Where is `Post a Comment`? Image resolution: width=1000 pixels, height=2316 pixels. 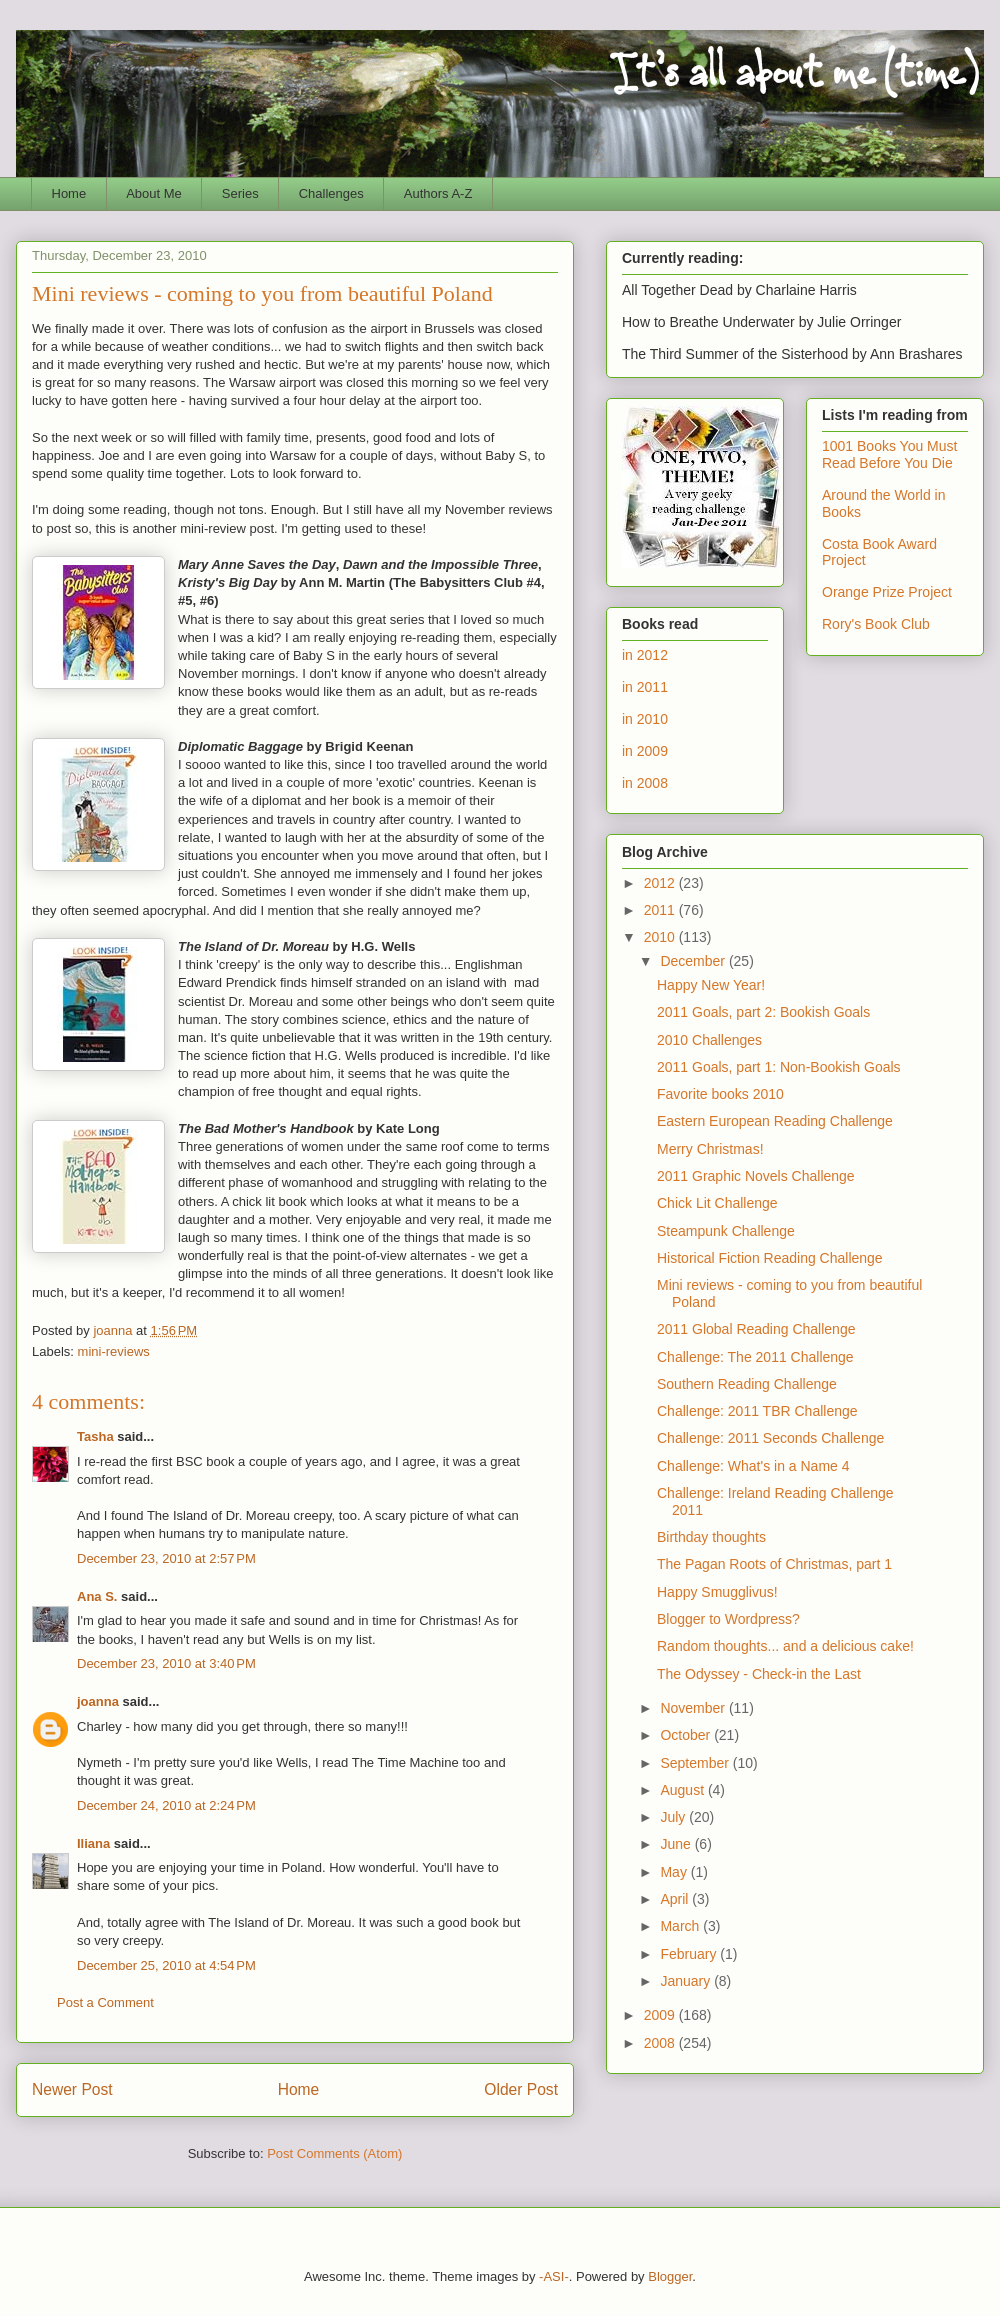 Post a Comment is located at coordinates (105, 2002).